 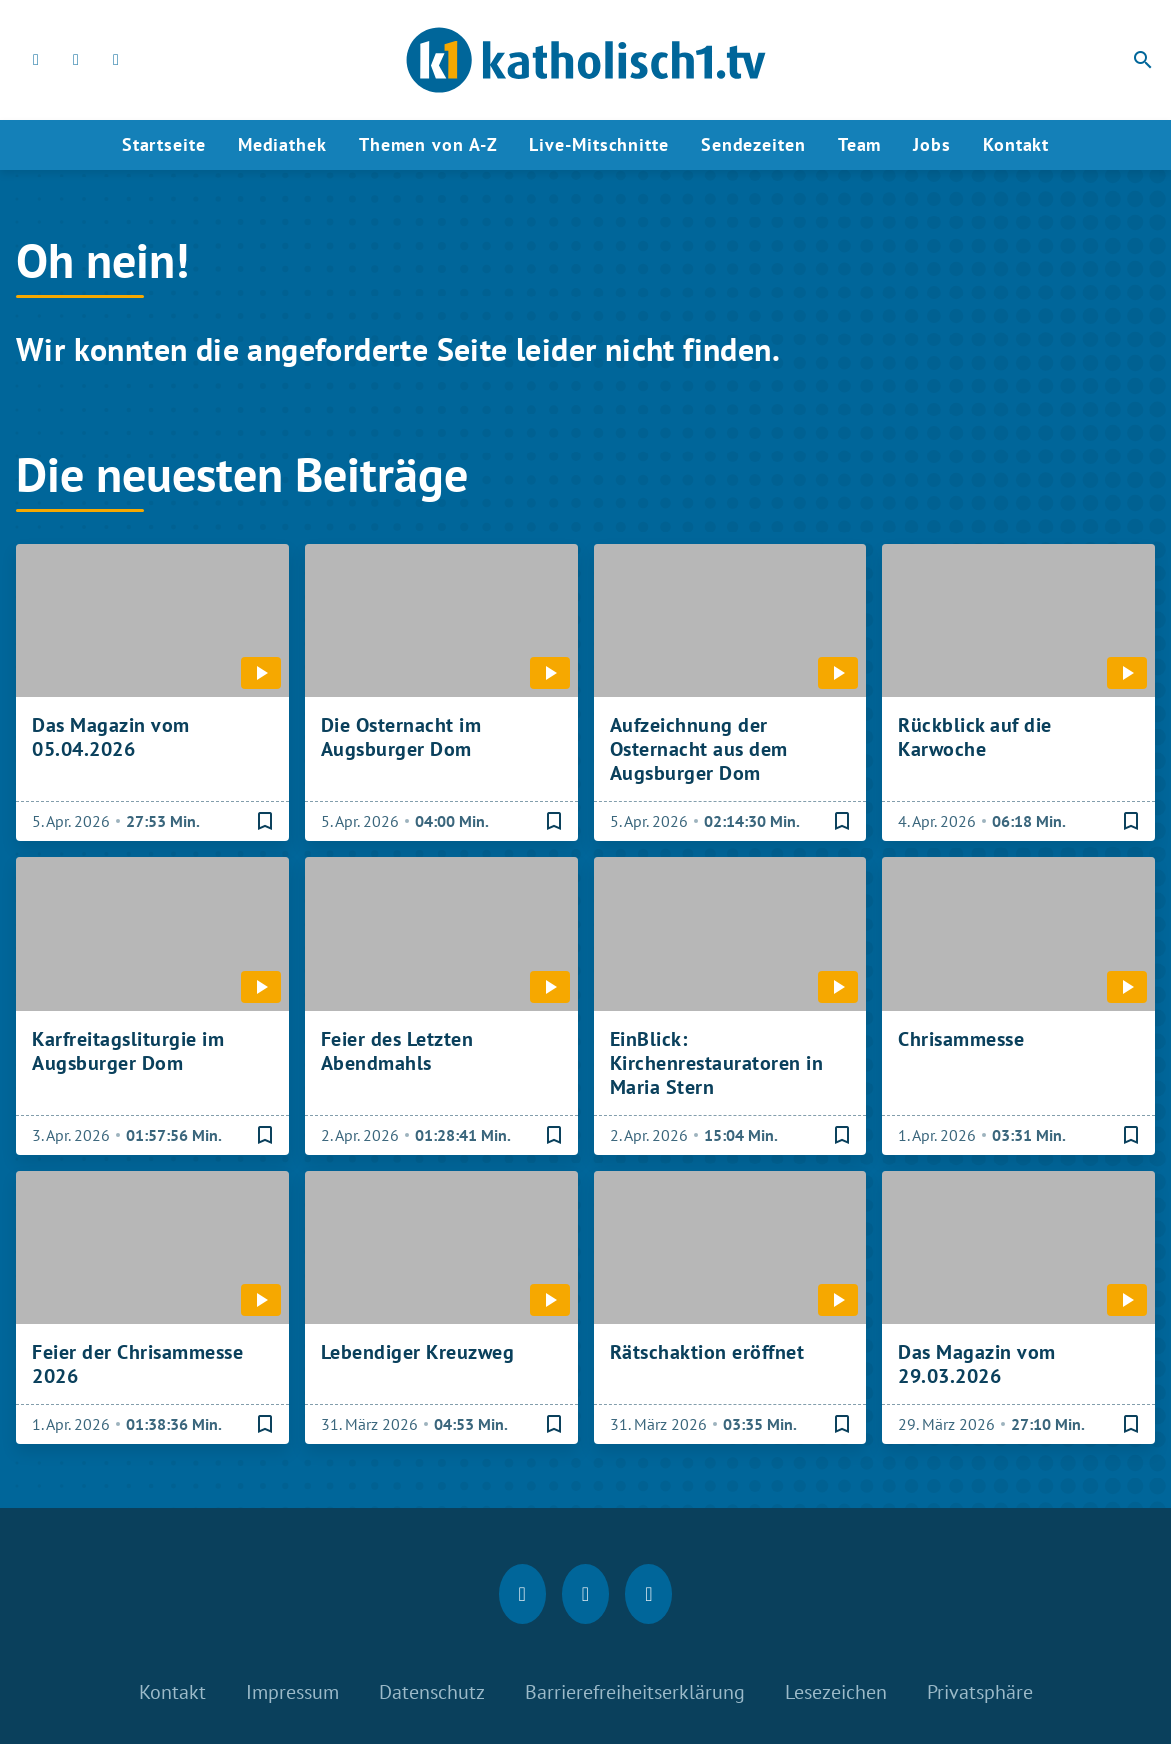 What do you see at coordinates (598, 144) in the screenshot?
I see `Live-Mitschnitte` at bounding box center [598, 144].